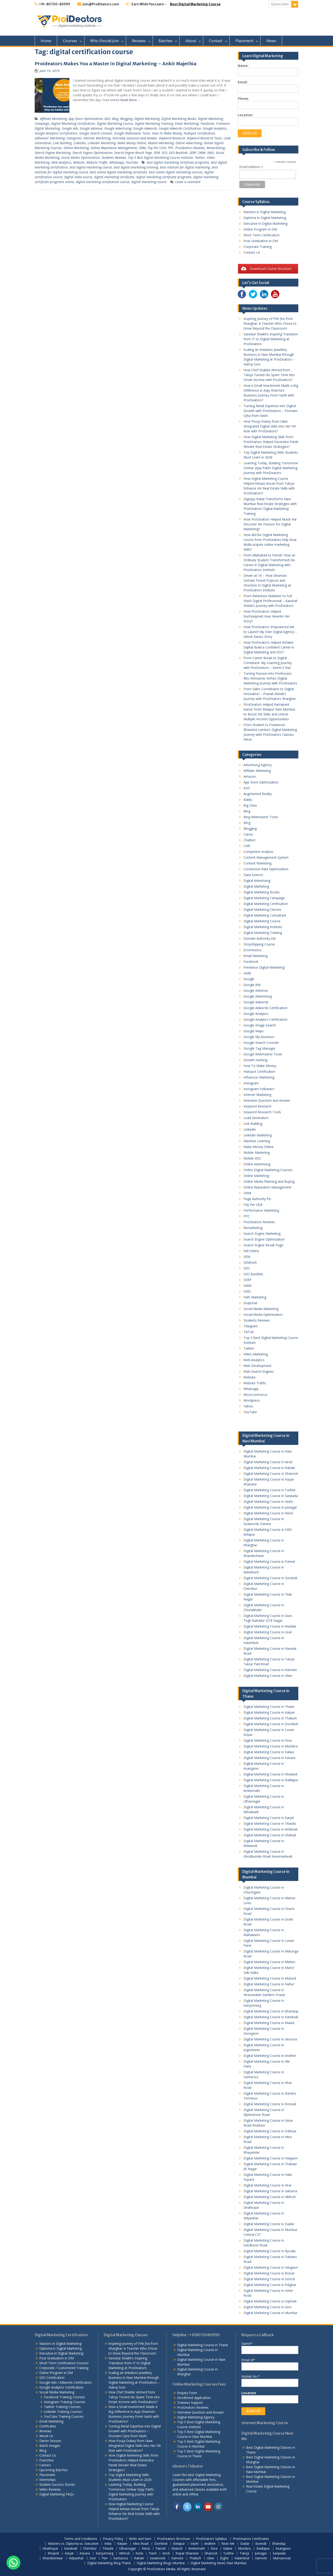 The width and height of the screenshot is (333, 2576). What do you see at coordinates (158, 2558) in the screenshot?
I see `Seawoods` at bounding box center [158, 2558].